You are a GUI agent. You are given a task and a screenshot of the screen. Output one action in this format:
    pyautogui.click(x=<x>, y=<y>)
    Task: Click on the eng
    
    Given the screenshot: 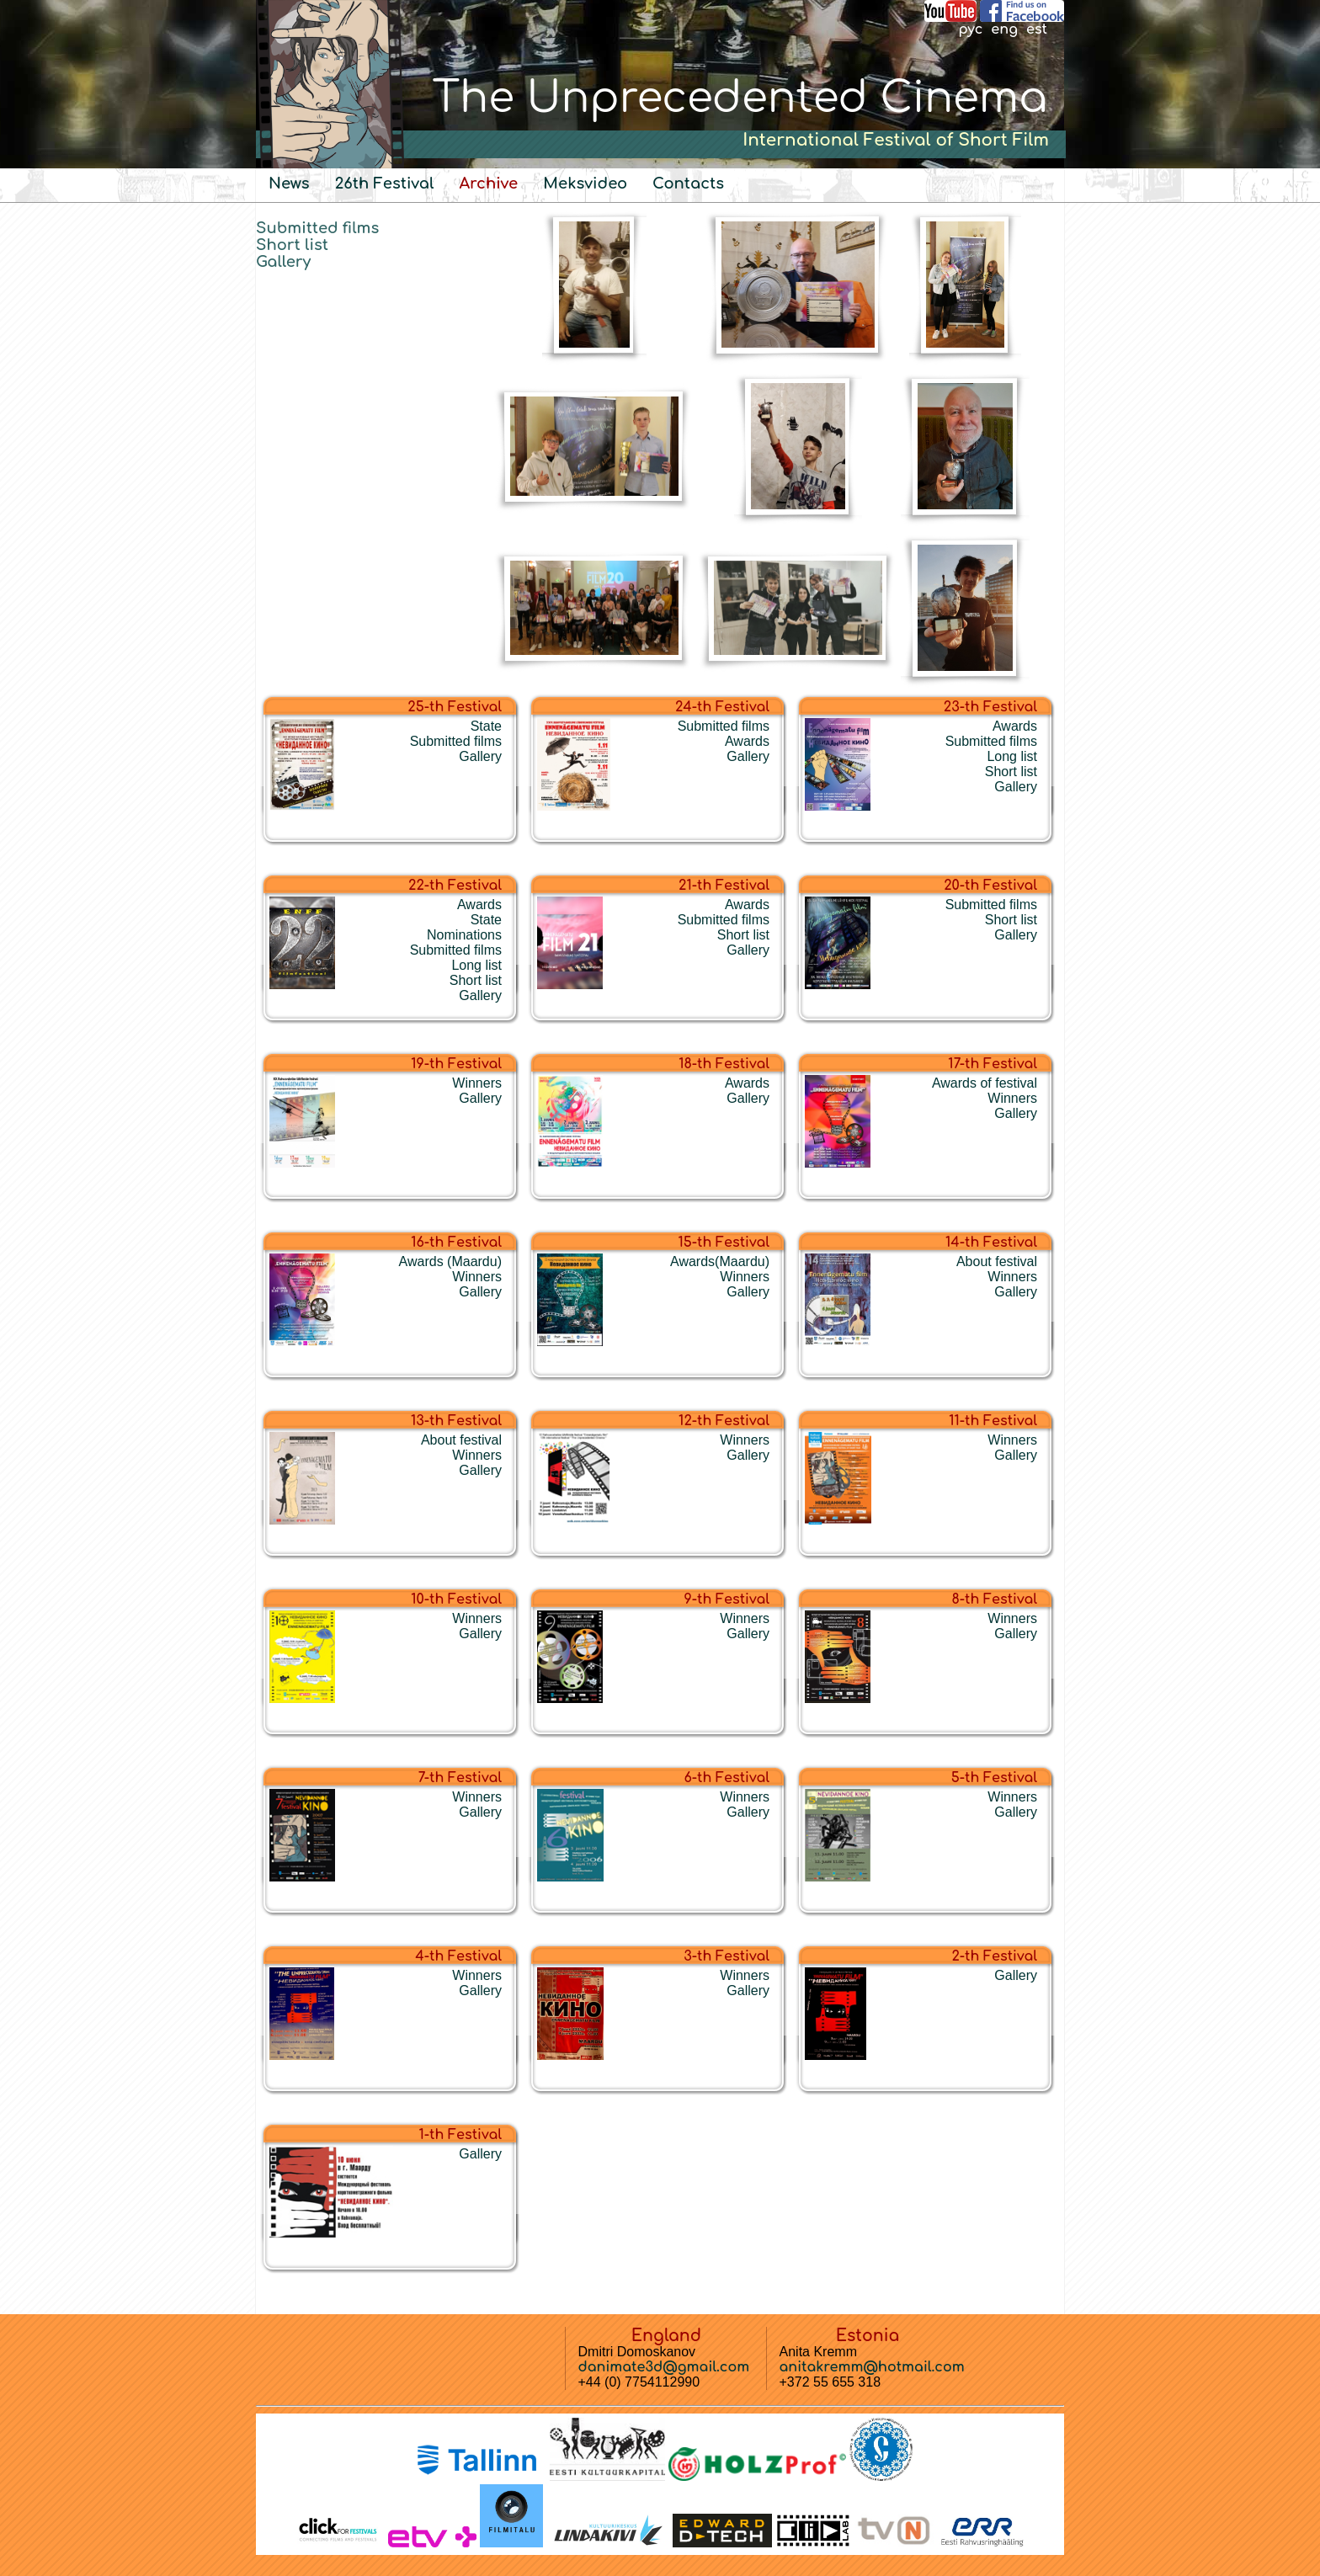 What is the action you would take?
    pyautogui.click(x=1004, y=29)
    